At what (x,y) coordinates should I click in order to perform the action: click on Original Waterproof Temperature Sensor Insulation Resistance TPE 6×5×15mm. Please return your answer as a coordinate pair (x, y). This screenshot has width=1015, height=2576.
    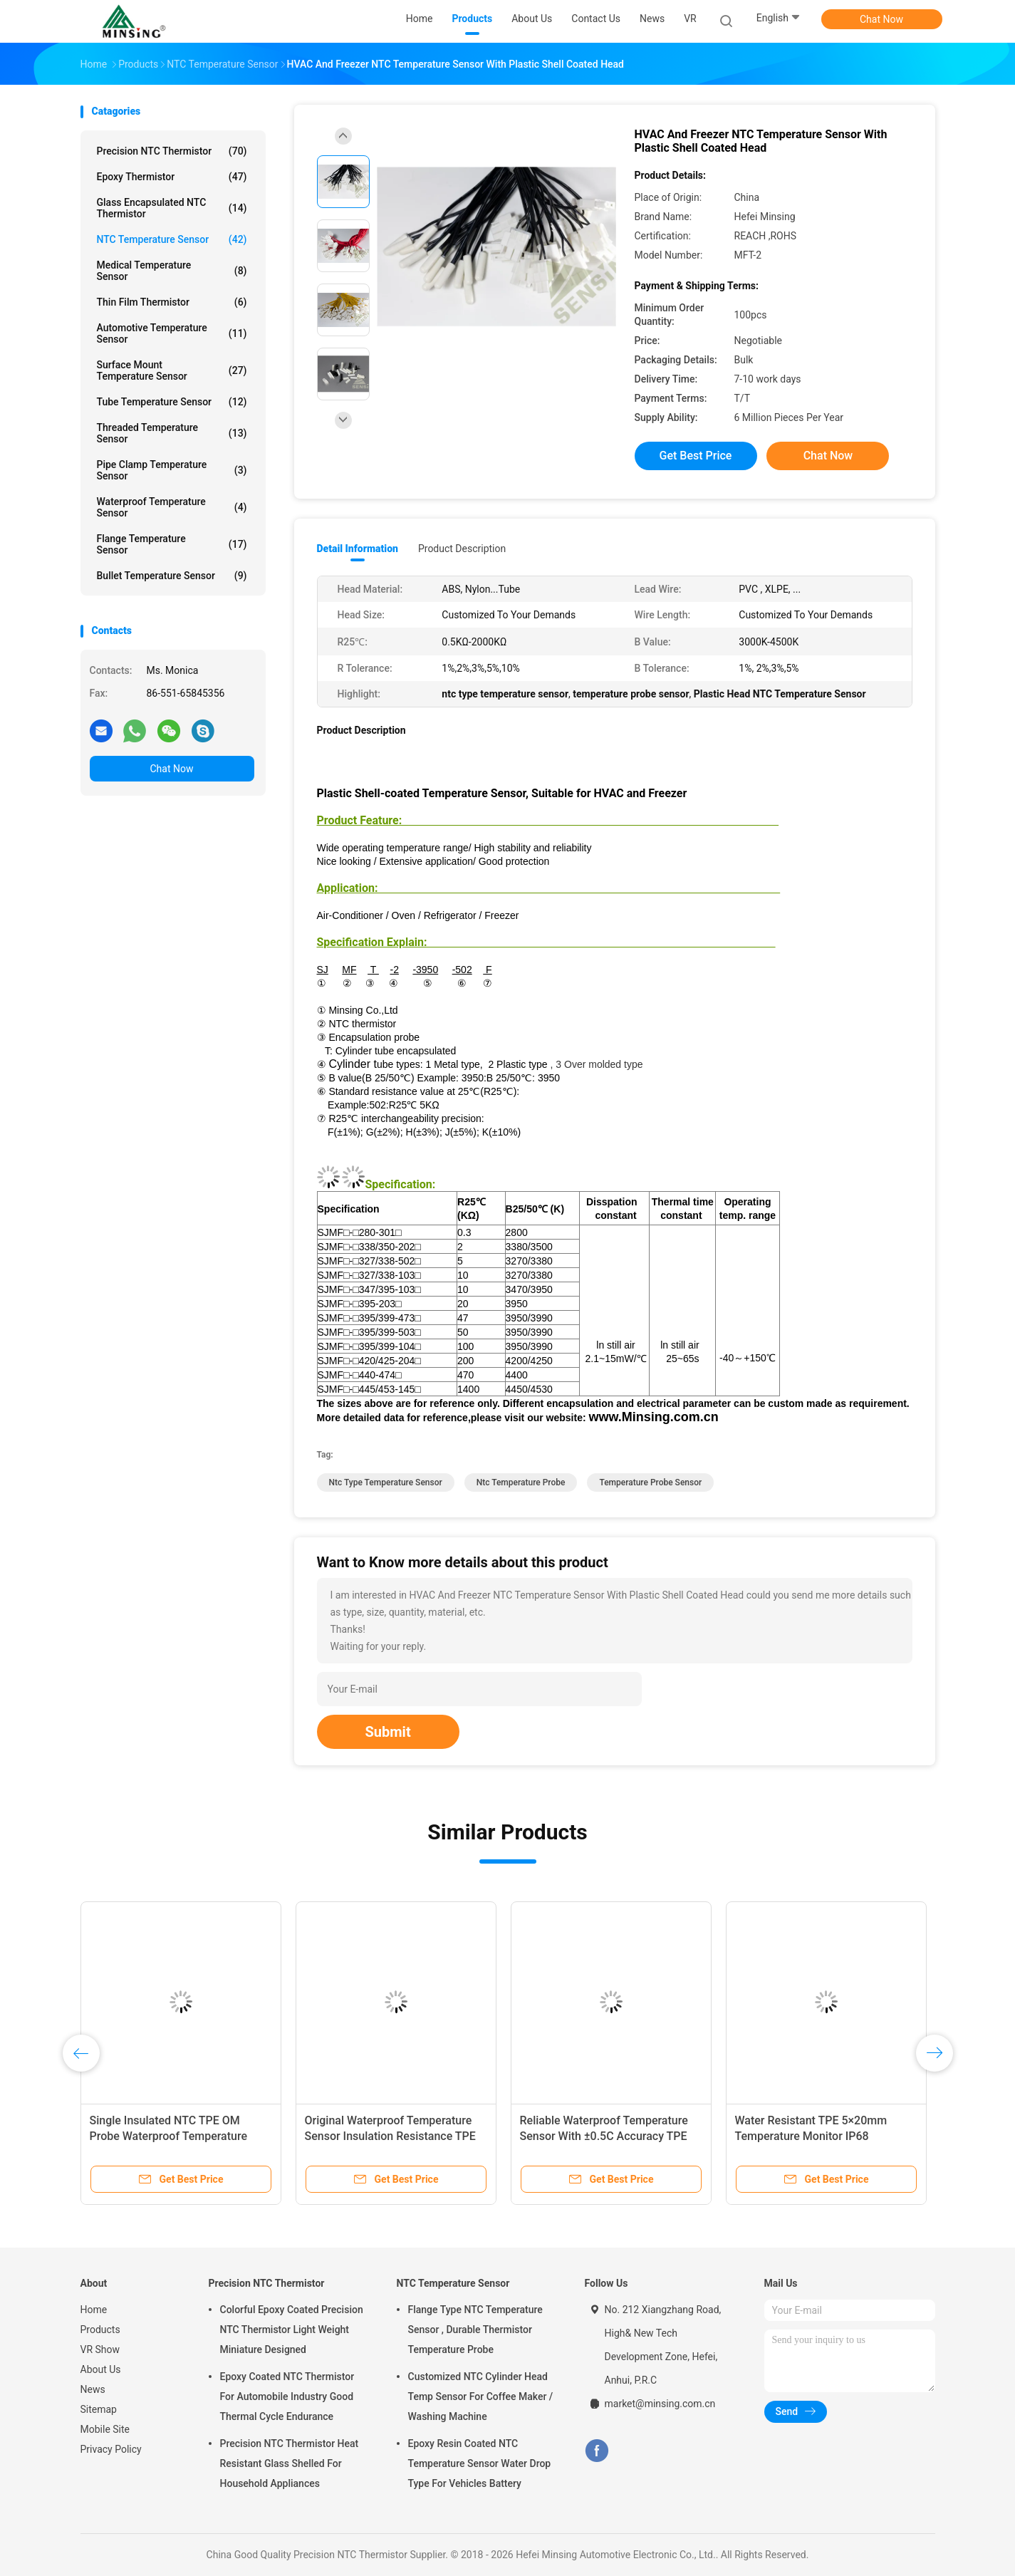
    Looking at the image, I should click on (390, 2136).